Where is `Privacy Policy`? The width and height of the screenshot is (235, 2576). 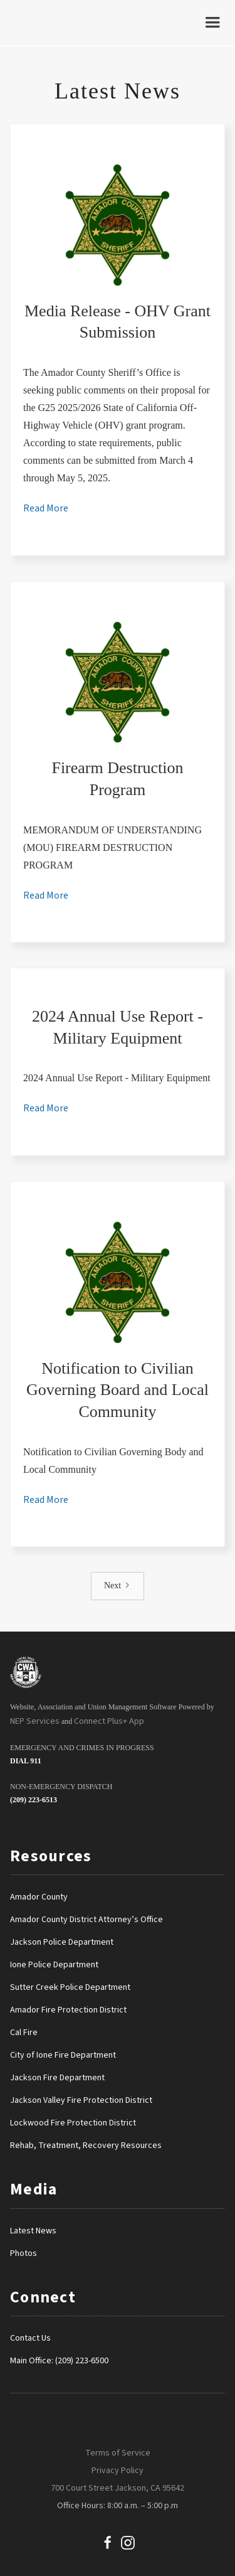 Privacy Policy is located at coordinates (117, 2470).